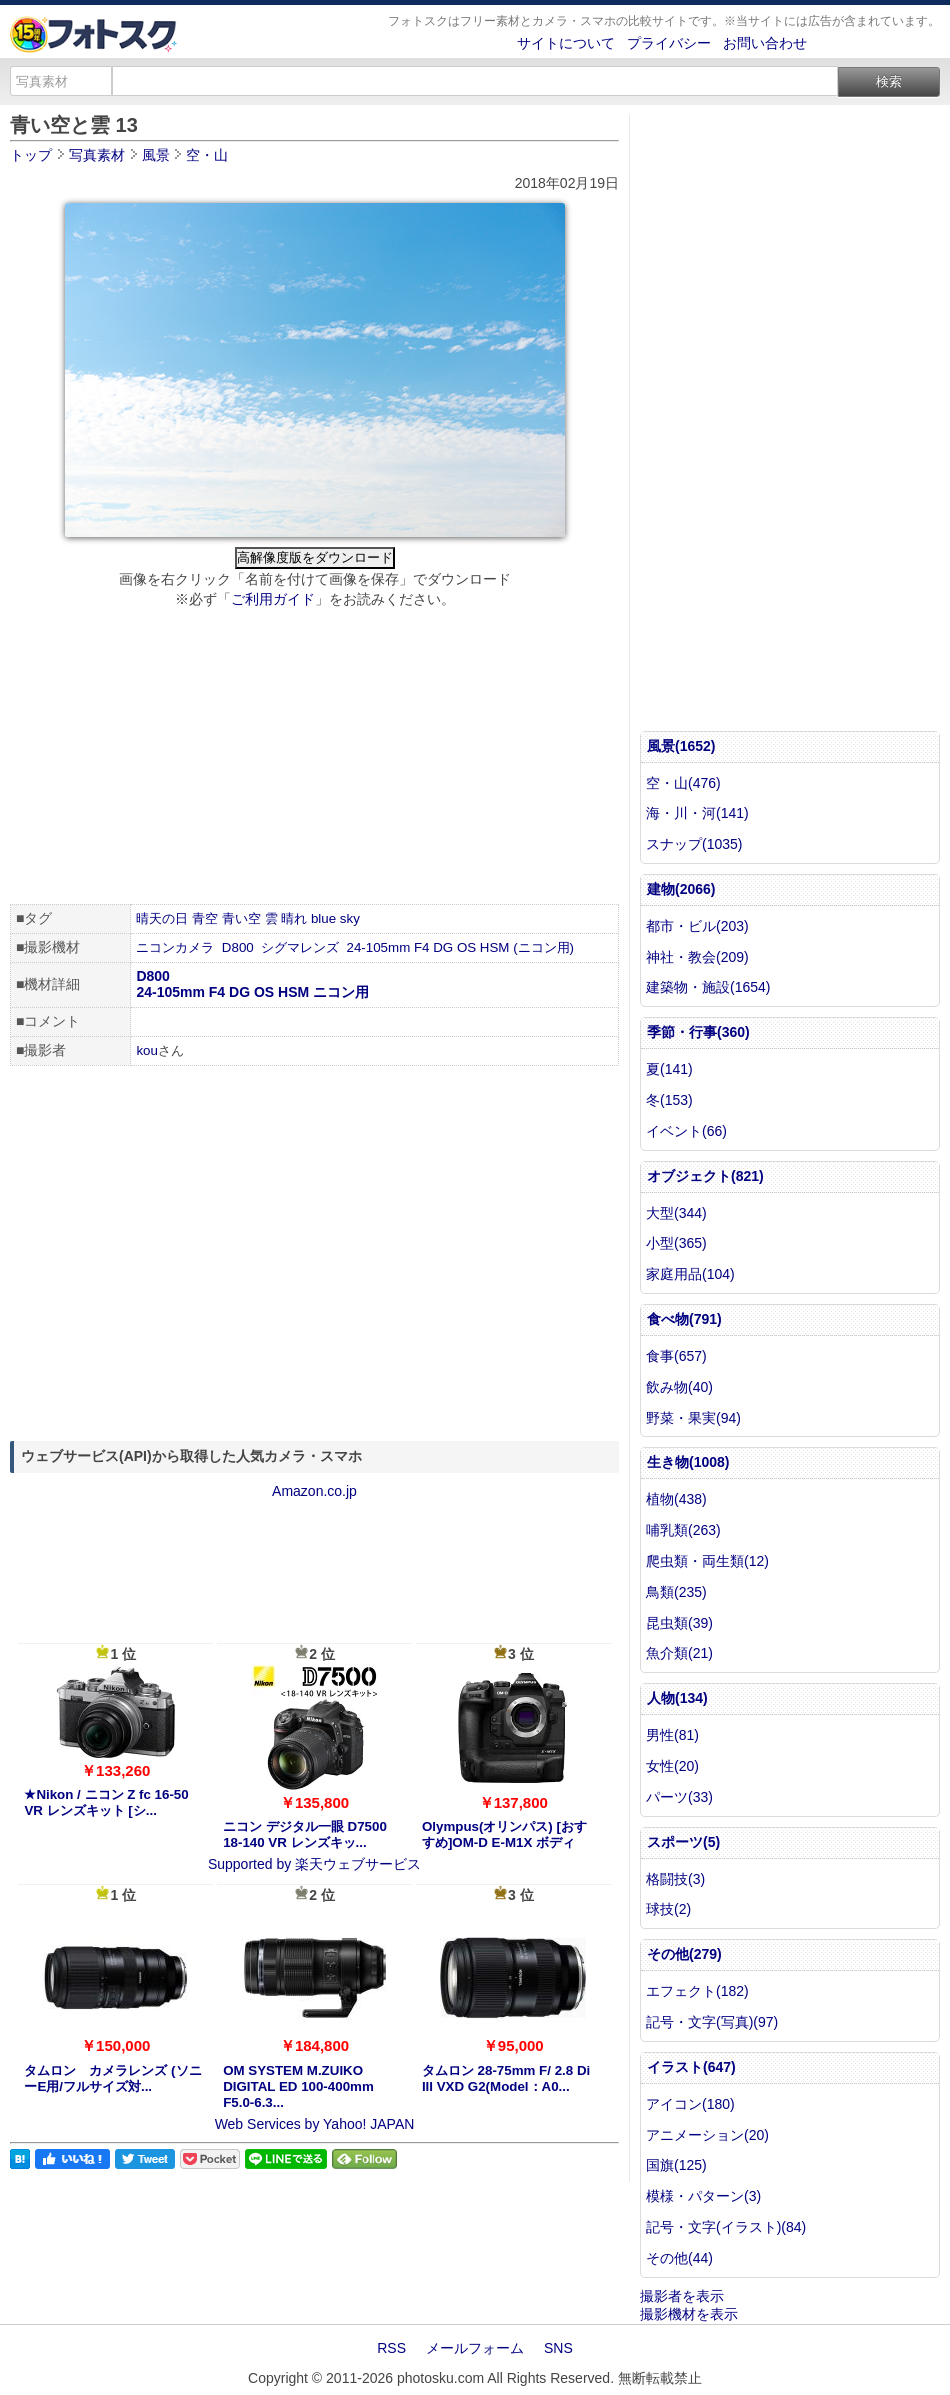 The image size is (950, 2395). What do you see at coordinates (676, 1213) in the screenshot?
I see `大型(344)` at bounding box center [676, 1213].